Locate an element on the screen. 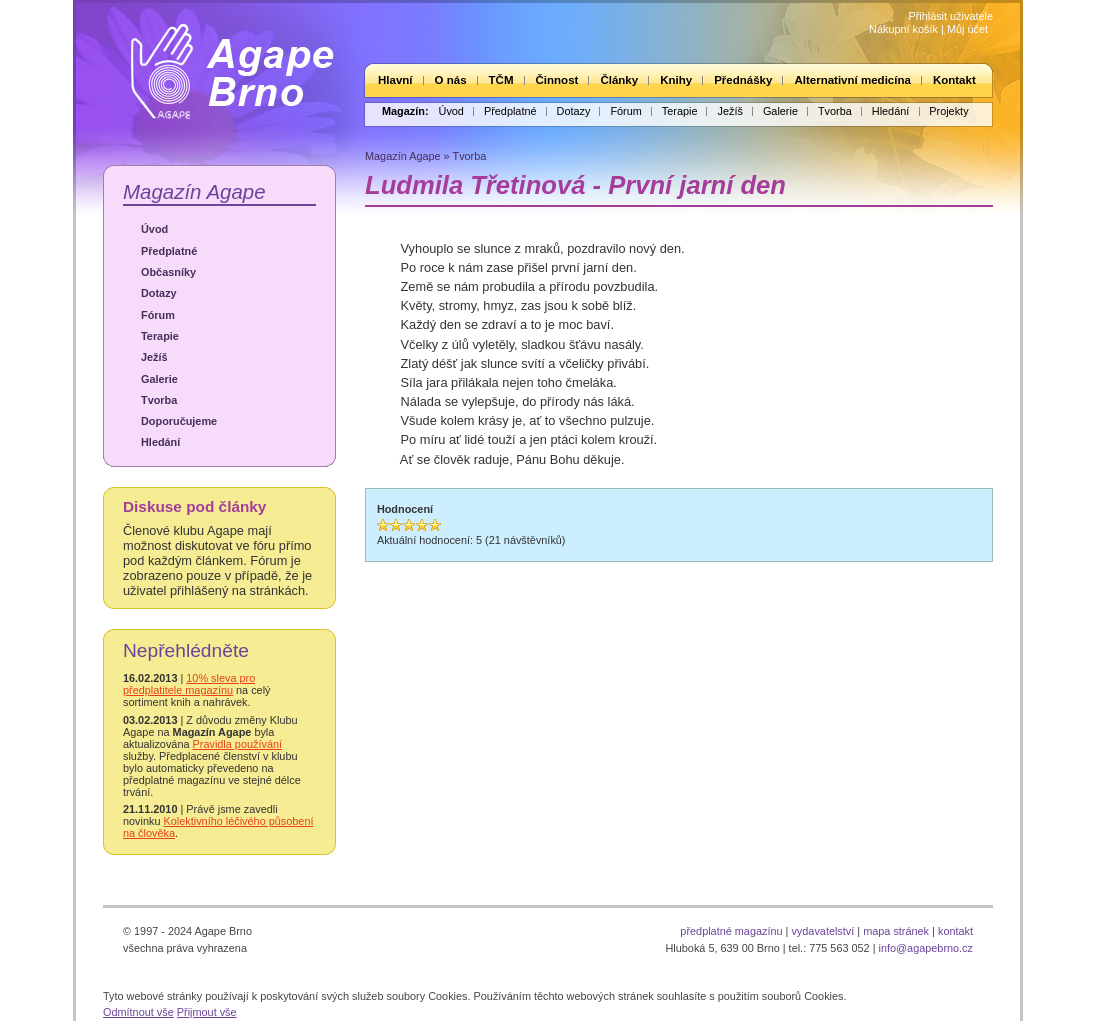  Pravidla používání is located at coordinates (237, 744).